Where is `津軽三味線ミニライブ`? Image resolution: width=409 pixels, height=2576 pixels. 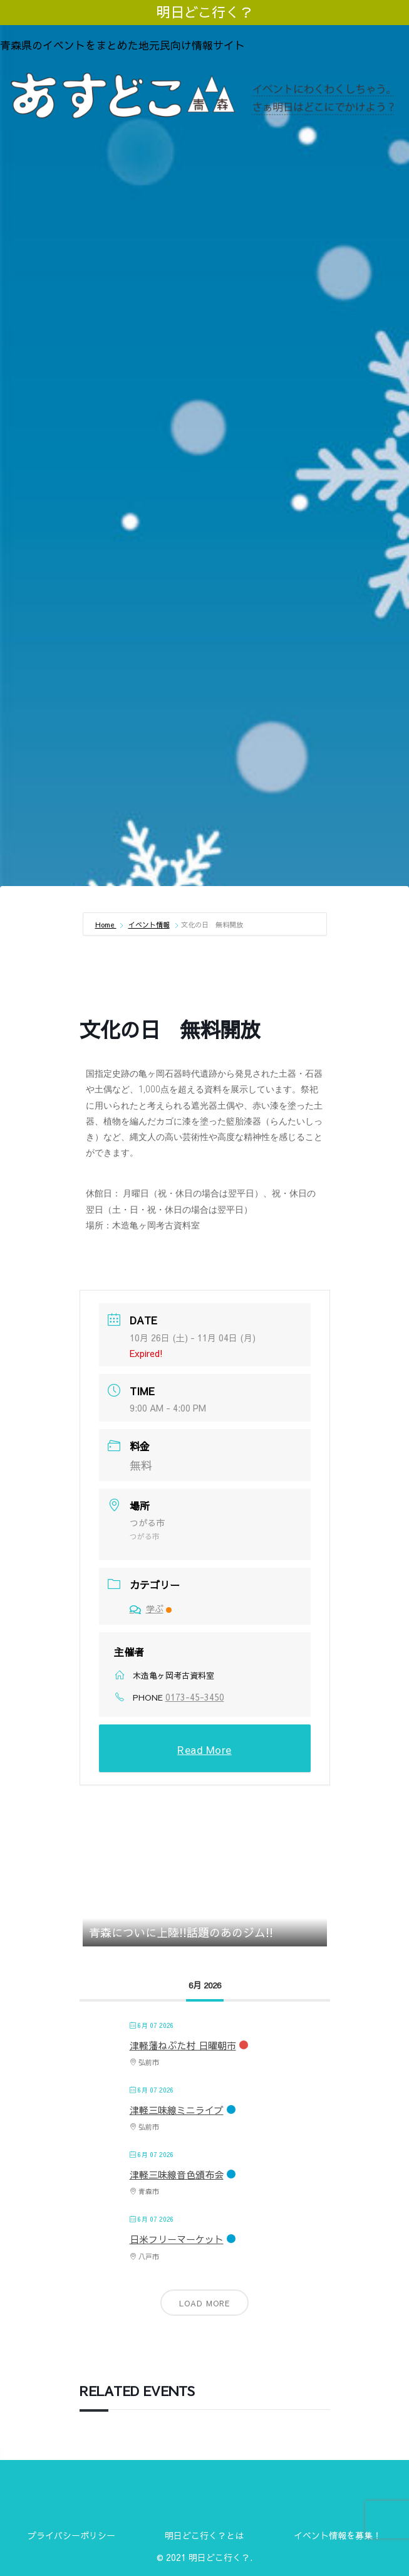 津軽三味線ミニライブ is located at coordinates (177, 2109).